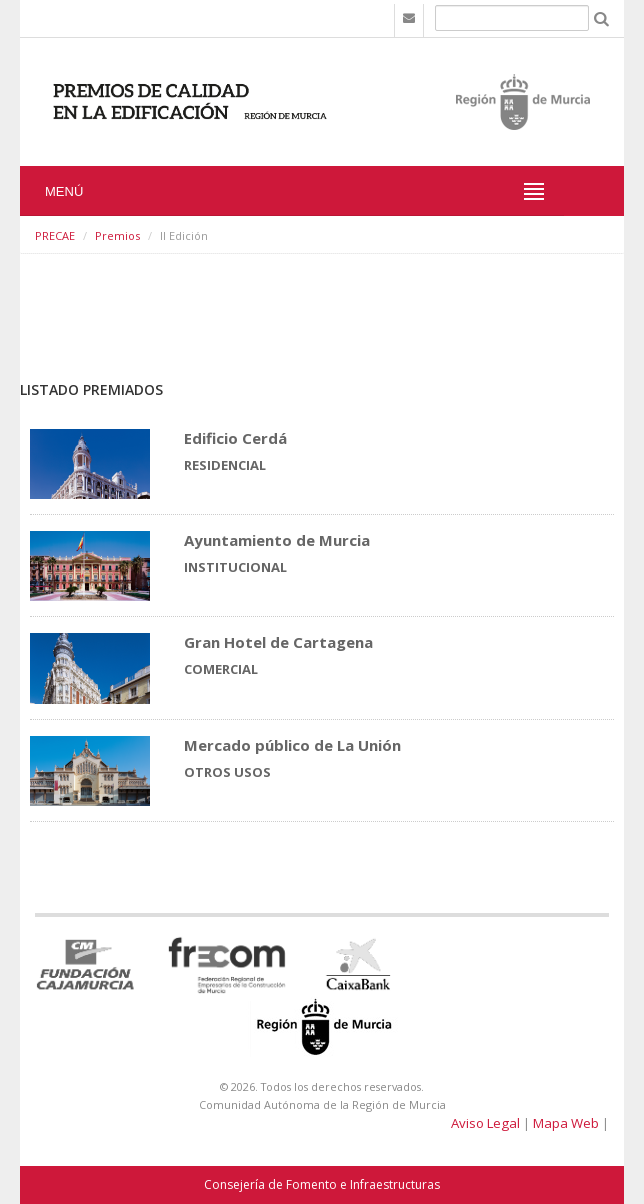 The width and height of the screenshot is (644, 1204). Describe the element at coordinates (55, 235) in the screenshot. I see `PRECAE` at that location.